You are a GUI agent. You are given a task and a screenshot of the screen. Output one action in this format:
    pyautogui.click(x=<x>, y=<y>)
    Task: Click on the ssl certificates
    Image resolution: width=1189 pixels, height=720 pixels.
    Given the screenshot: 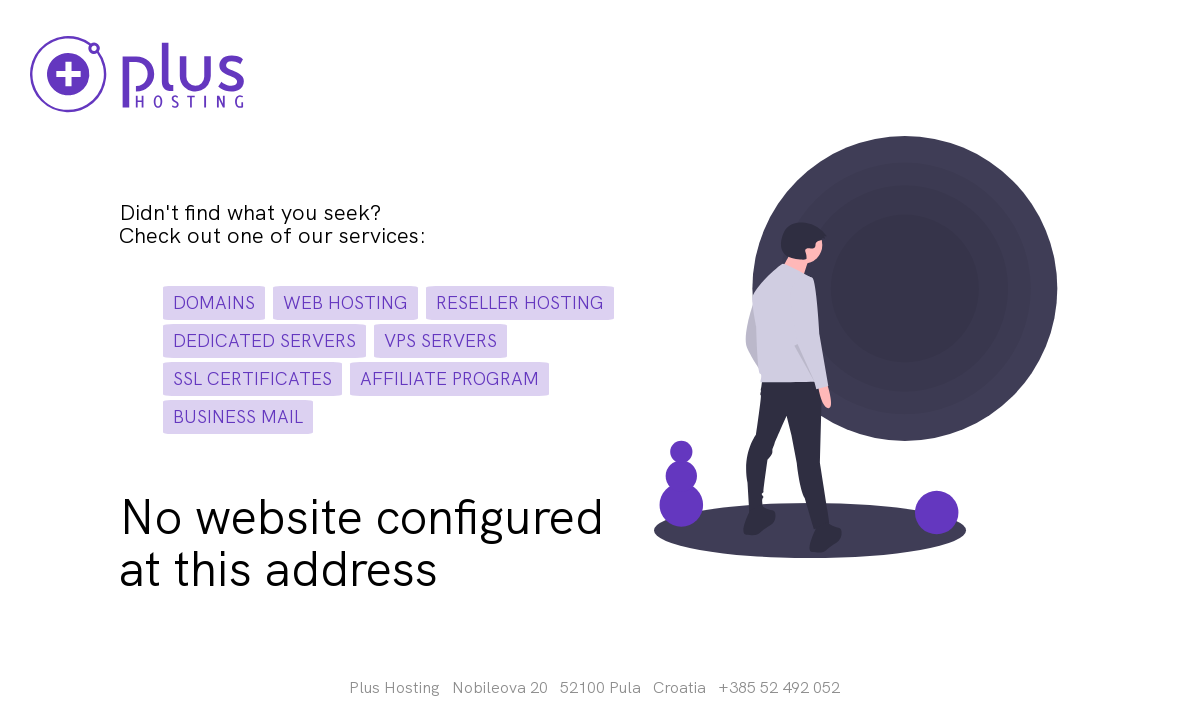 What is the action you would take?
    pyautogui.click(x=252, y=378)
    